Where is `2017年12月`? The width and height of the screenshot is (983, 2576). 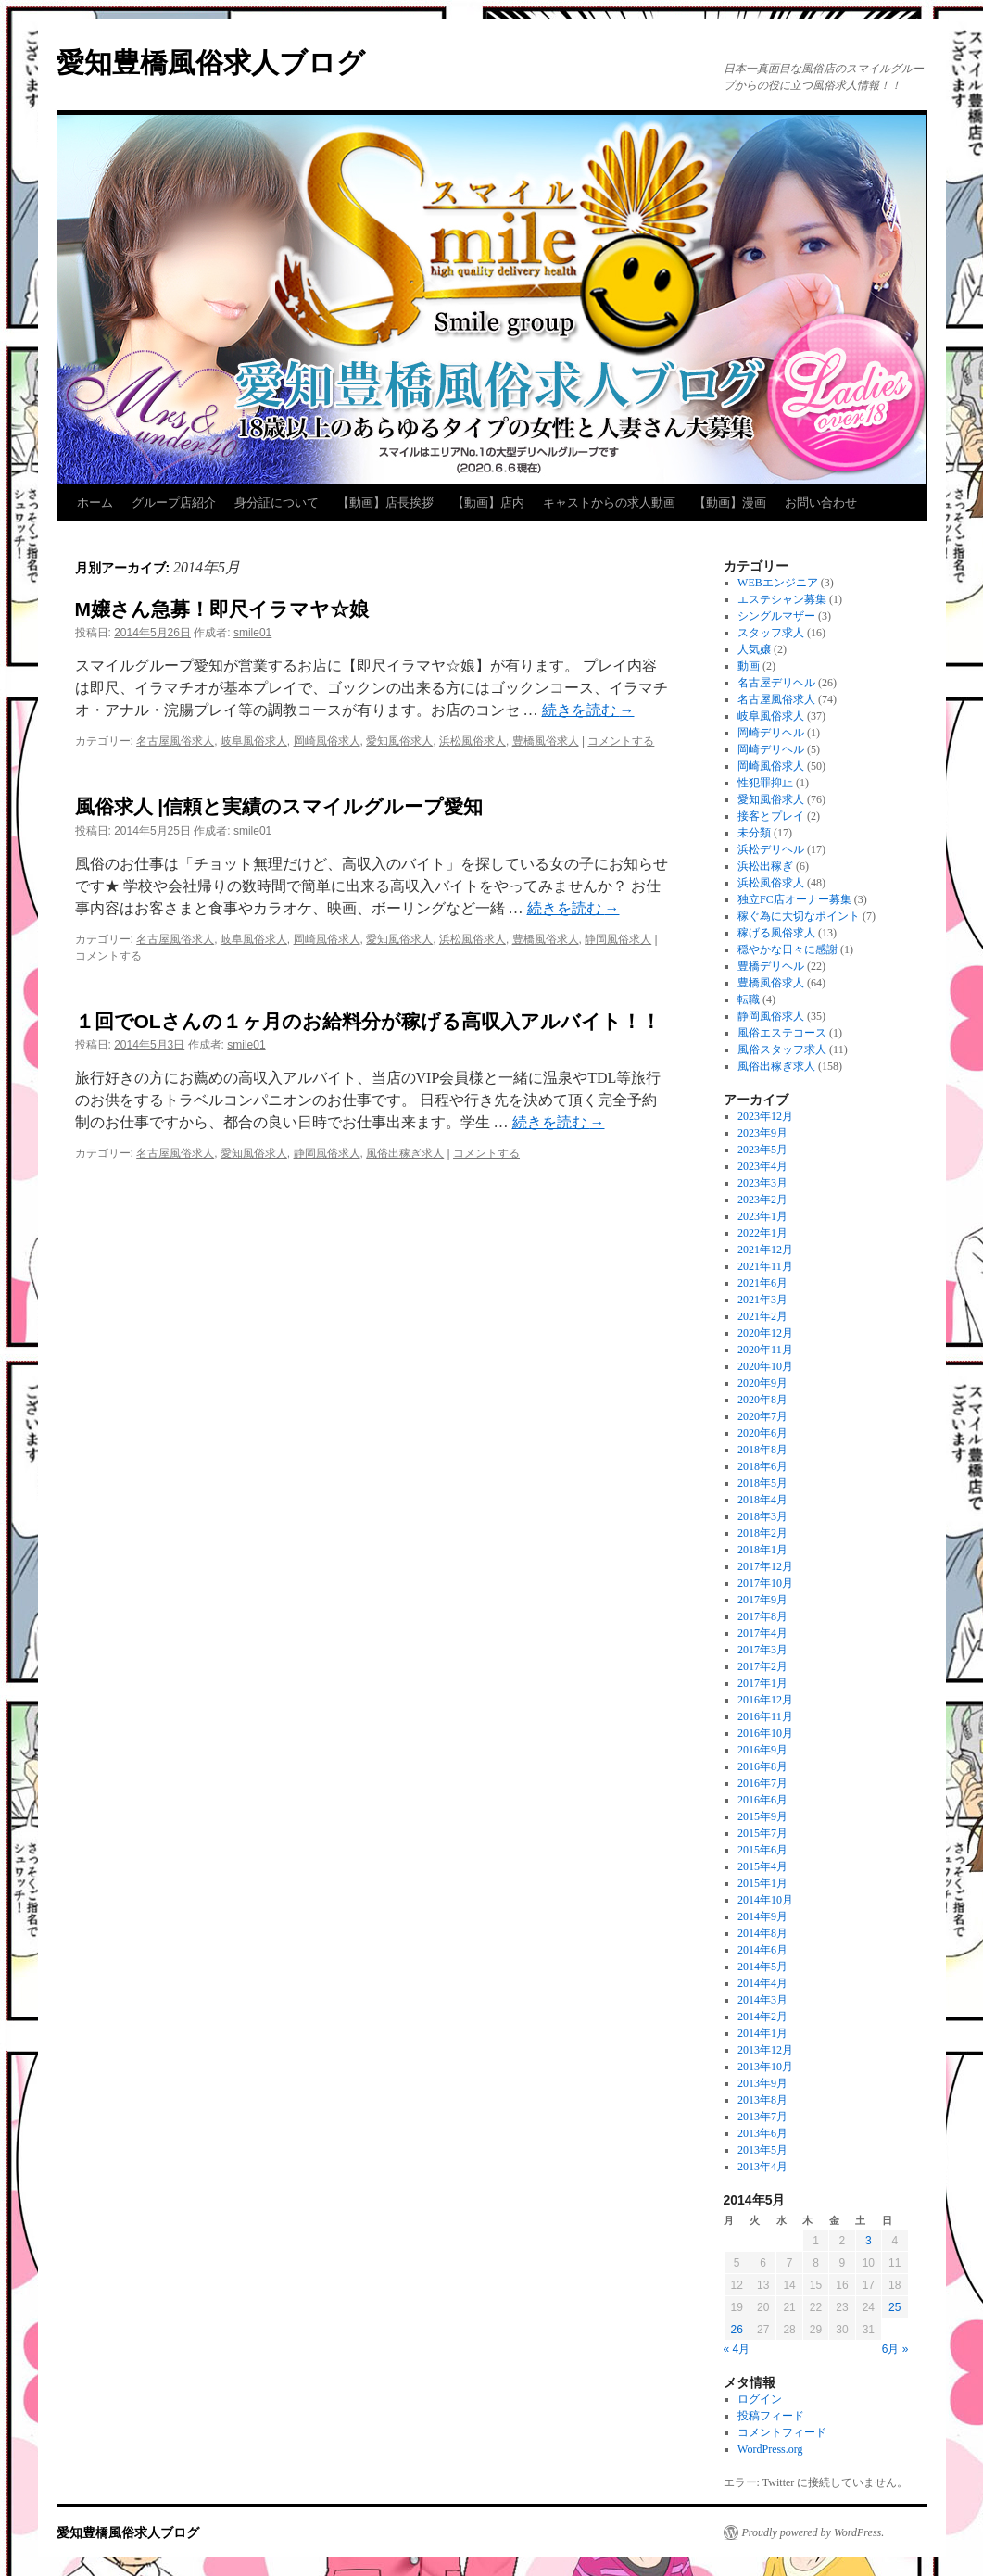 2017年12月 is located at coordinates (765, 1566).